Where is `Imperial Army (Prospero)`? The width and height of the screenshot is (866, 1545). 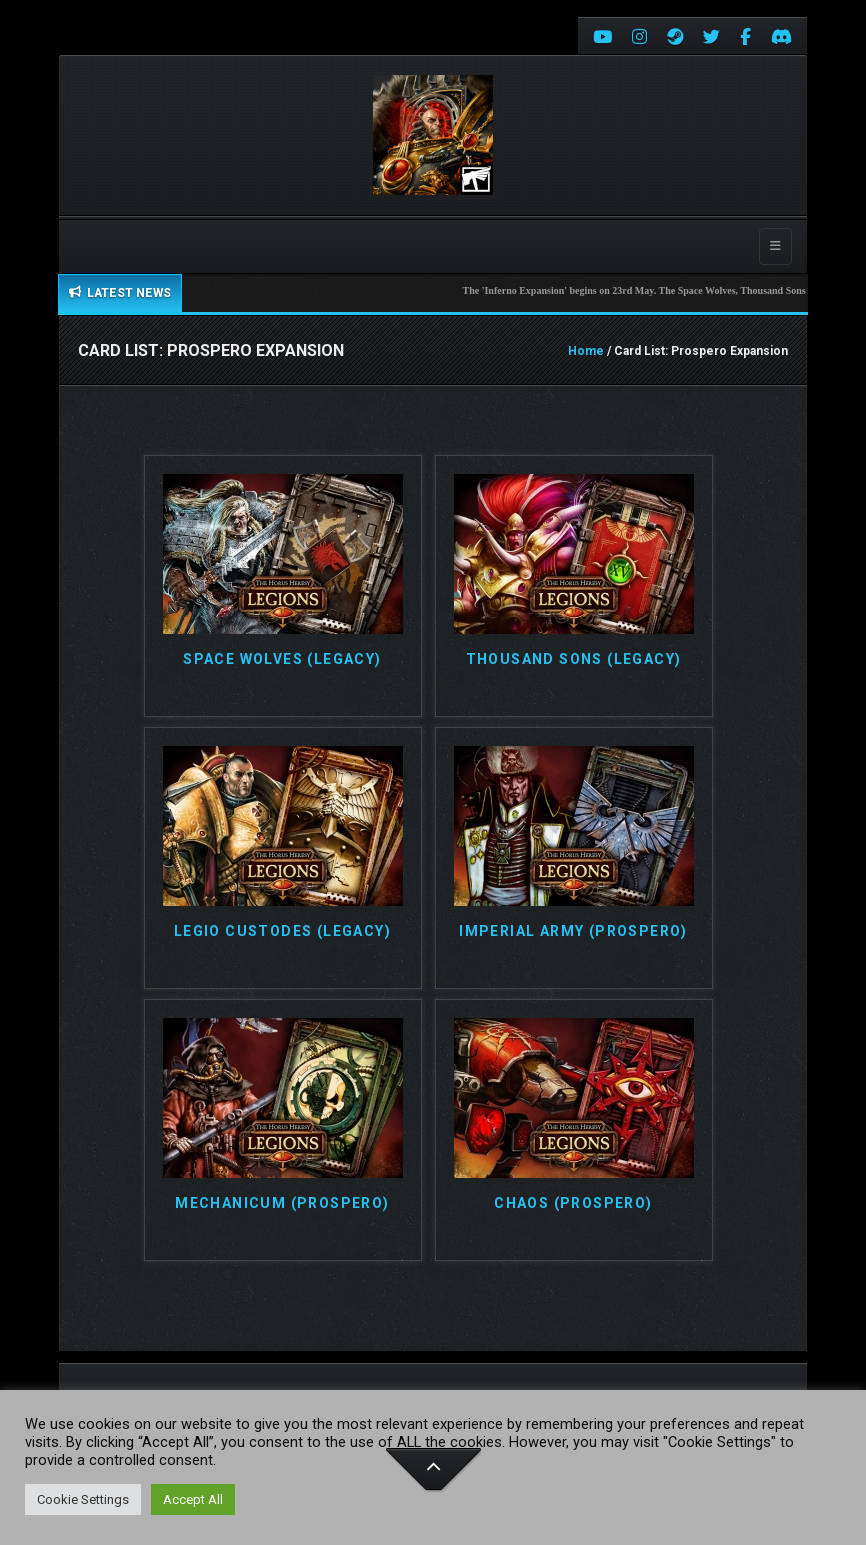 Imperial Army (Prospero) is located at coordinates (573, 931).